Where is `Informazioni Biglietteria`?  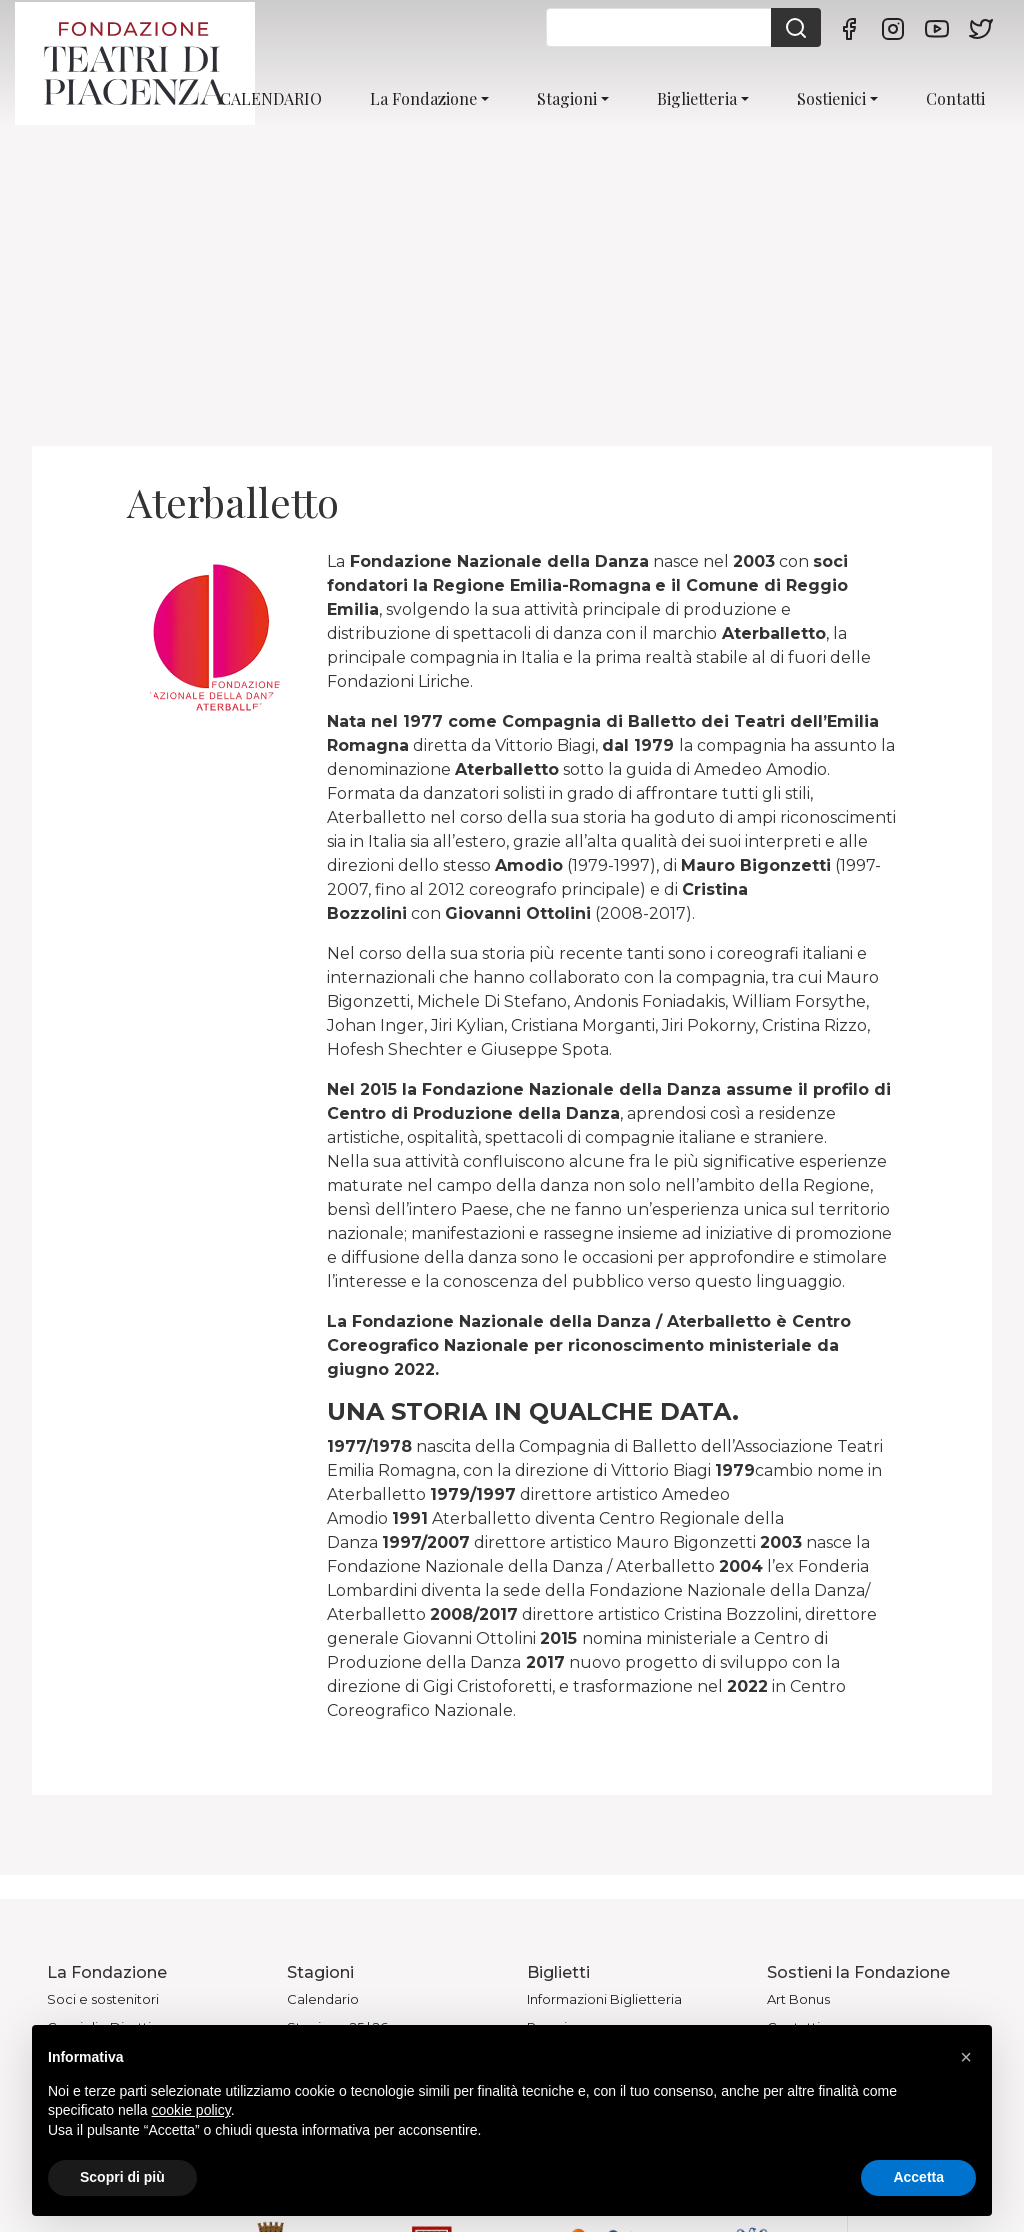 Informazioni Biglietteria is located at coordinates (604, 1999).